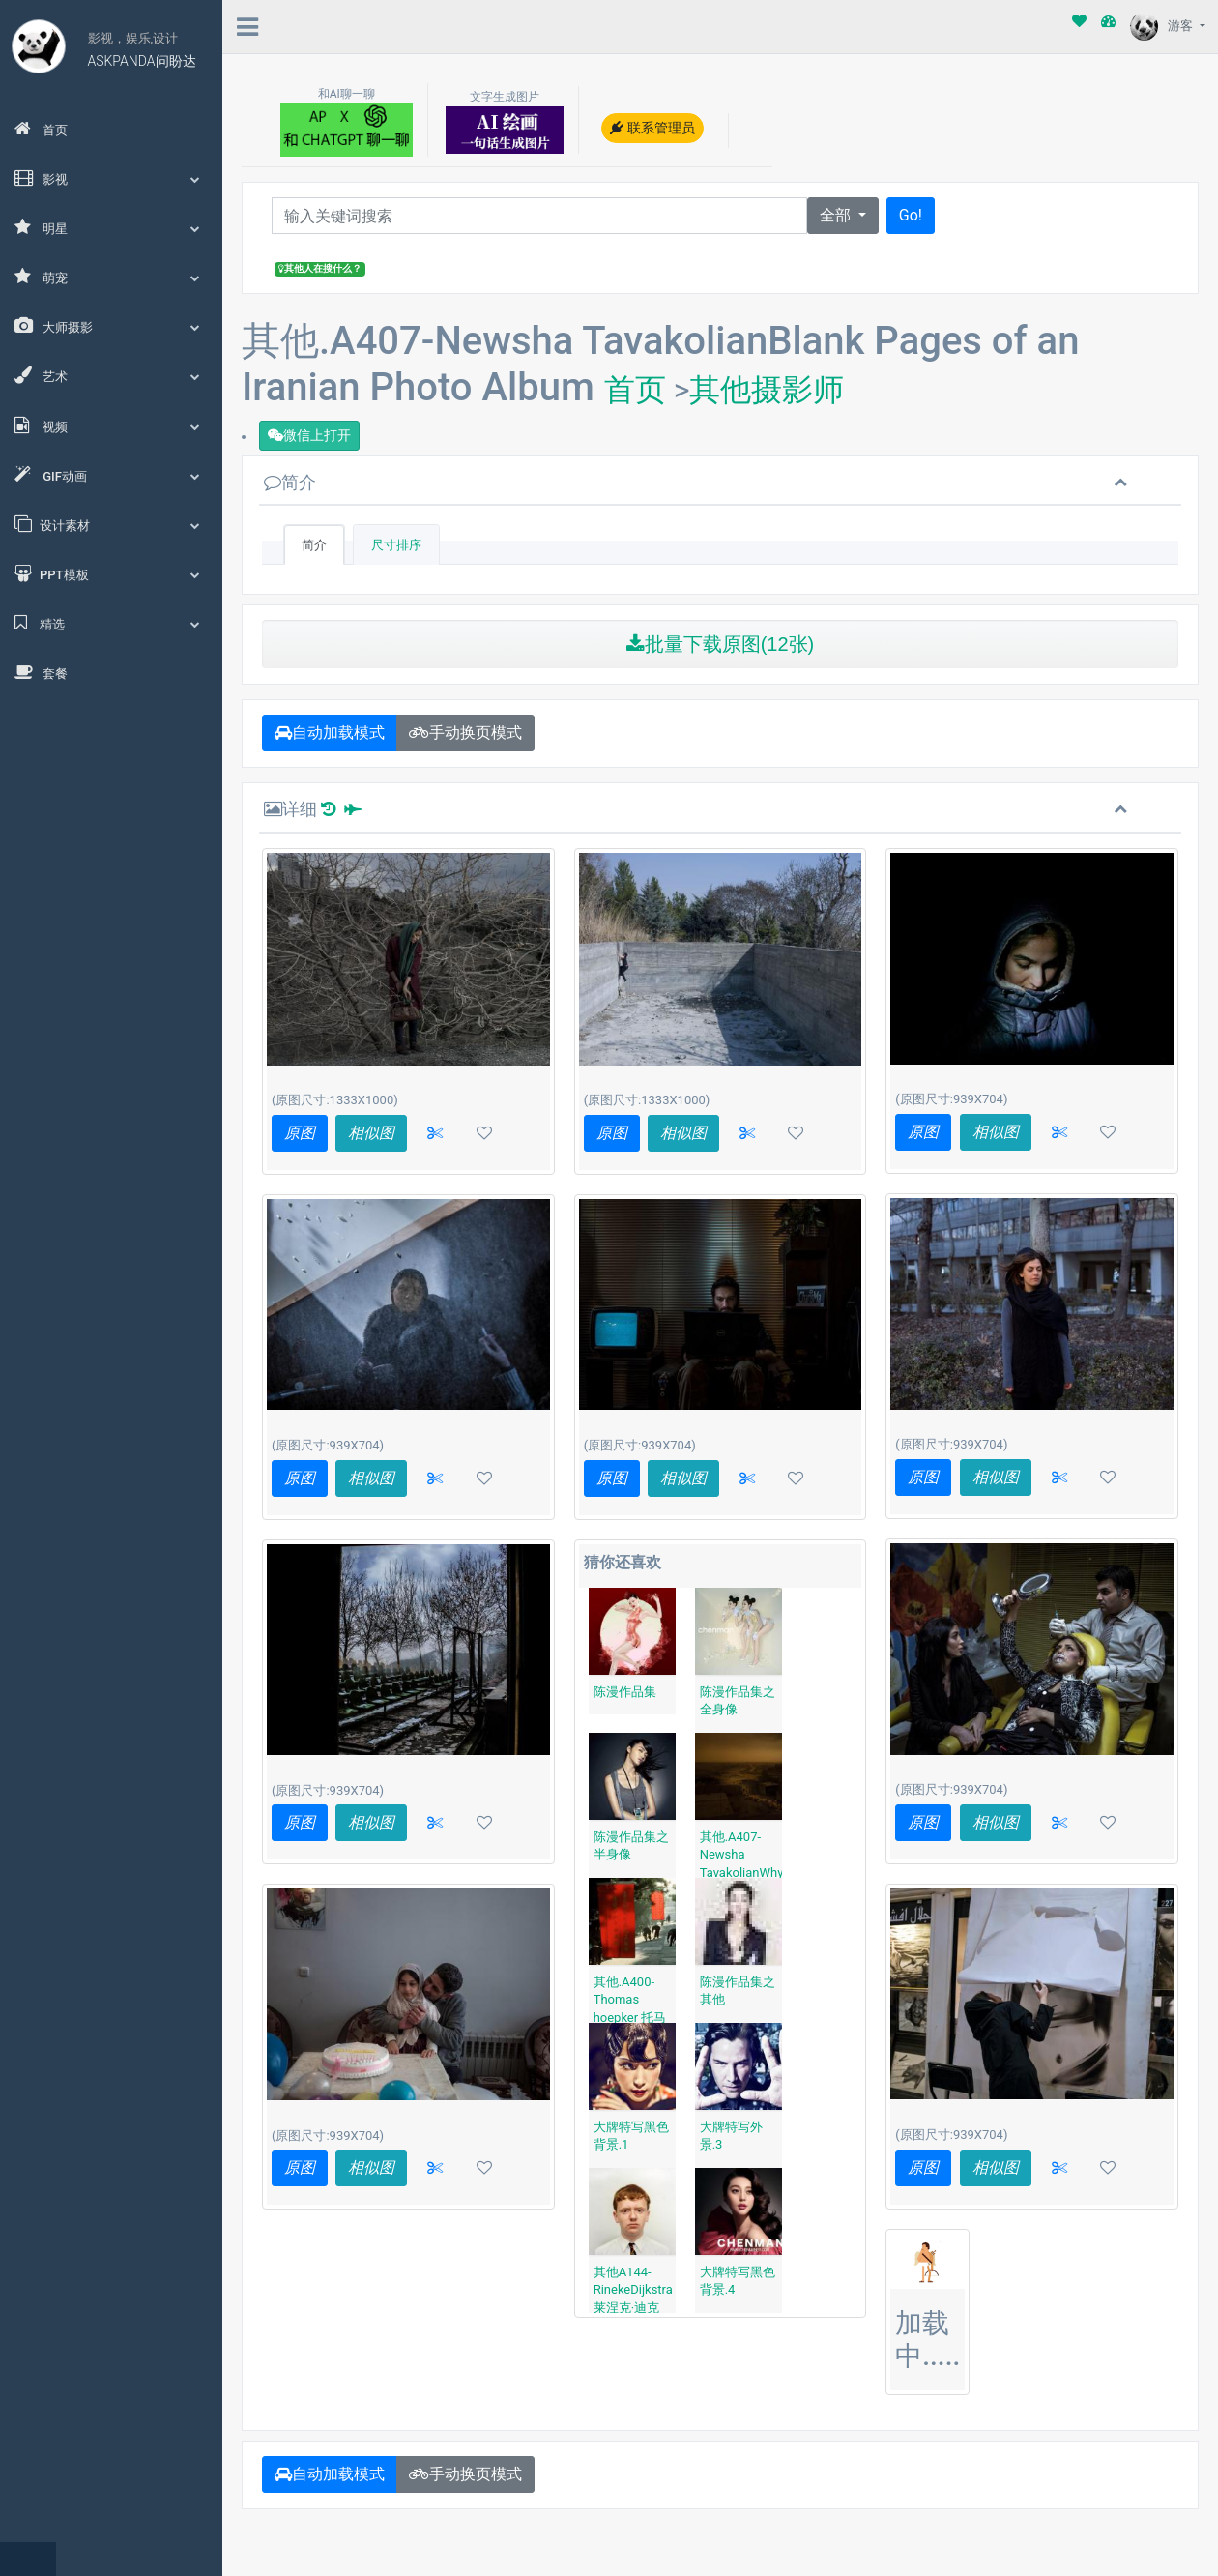 The image size is (1218, 2576). What do you see at coordinates (111, 622) in the screenshot?
I see `精选` at bounding box center [111, 622].